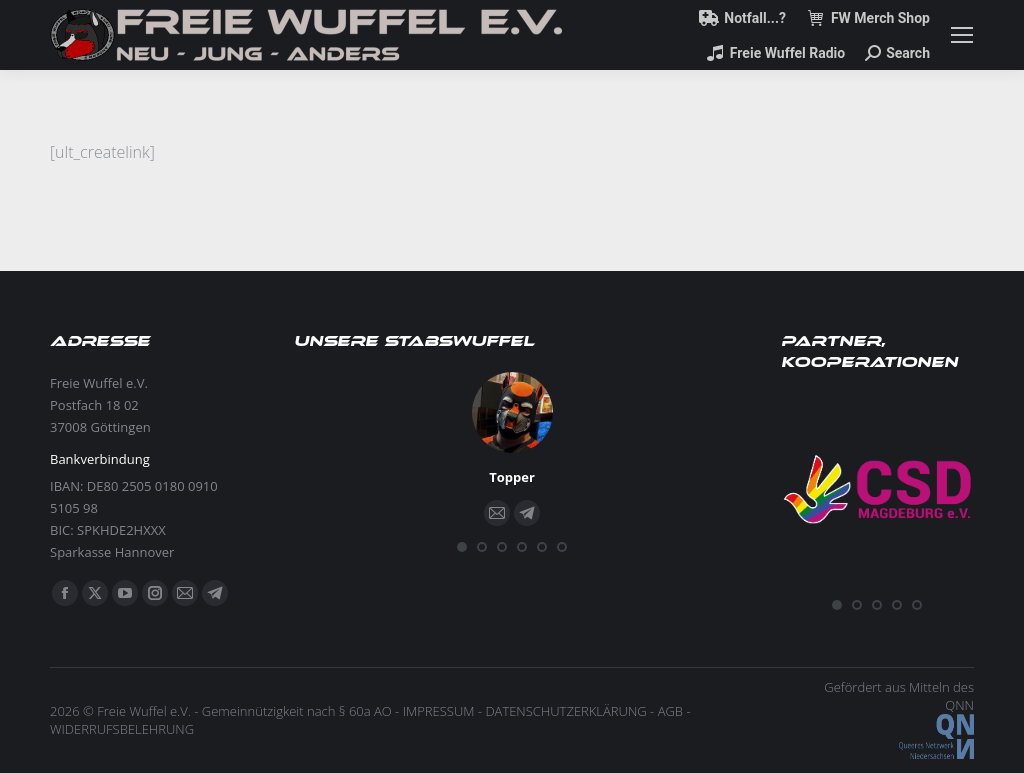 This screenshot has height=773, width=1024. I want to click on AGB, so click(670, 711).